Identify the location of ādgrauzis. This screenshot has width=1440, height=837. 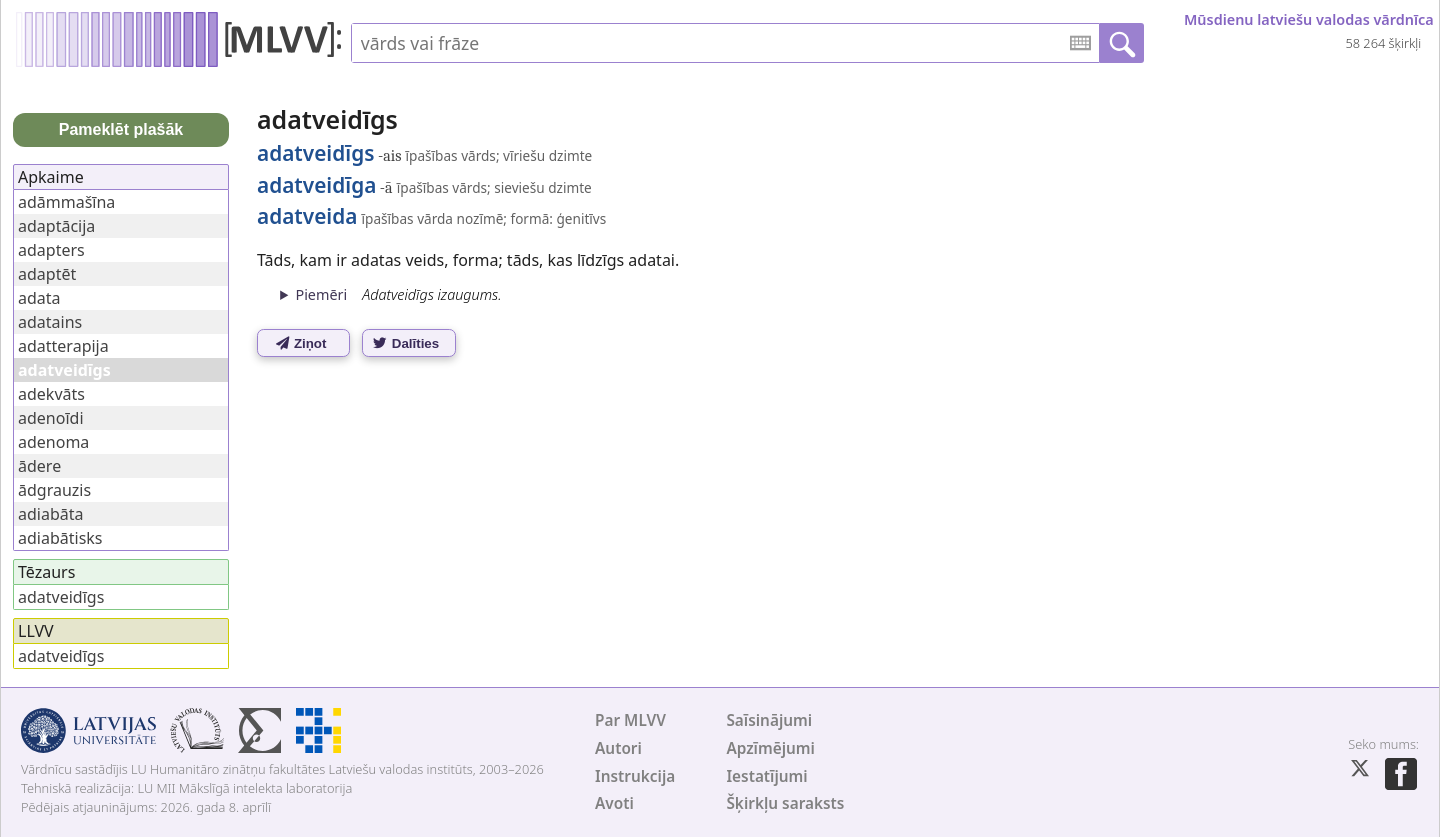
(54, 490).